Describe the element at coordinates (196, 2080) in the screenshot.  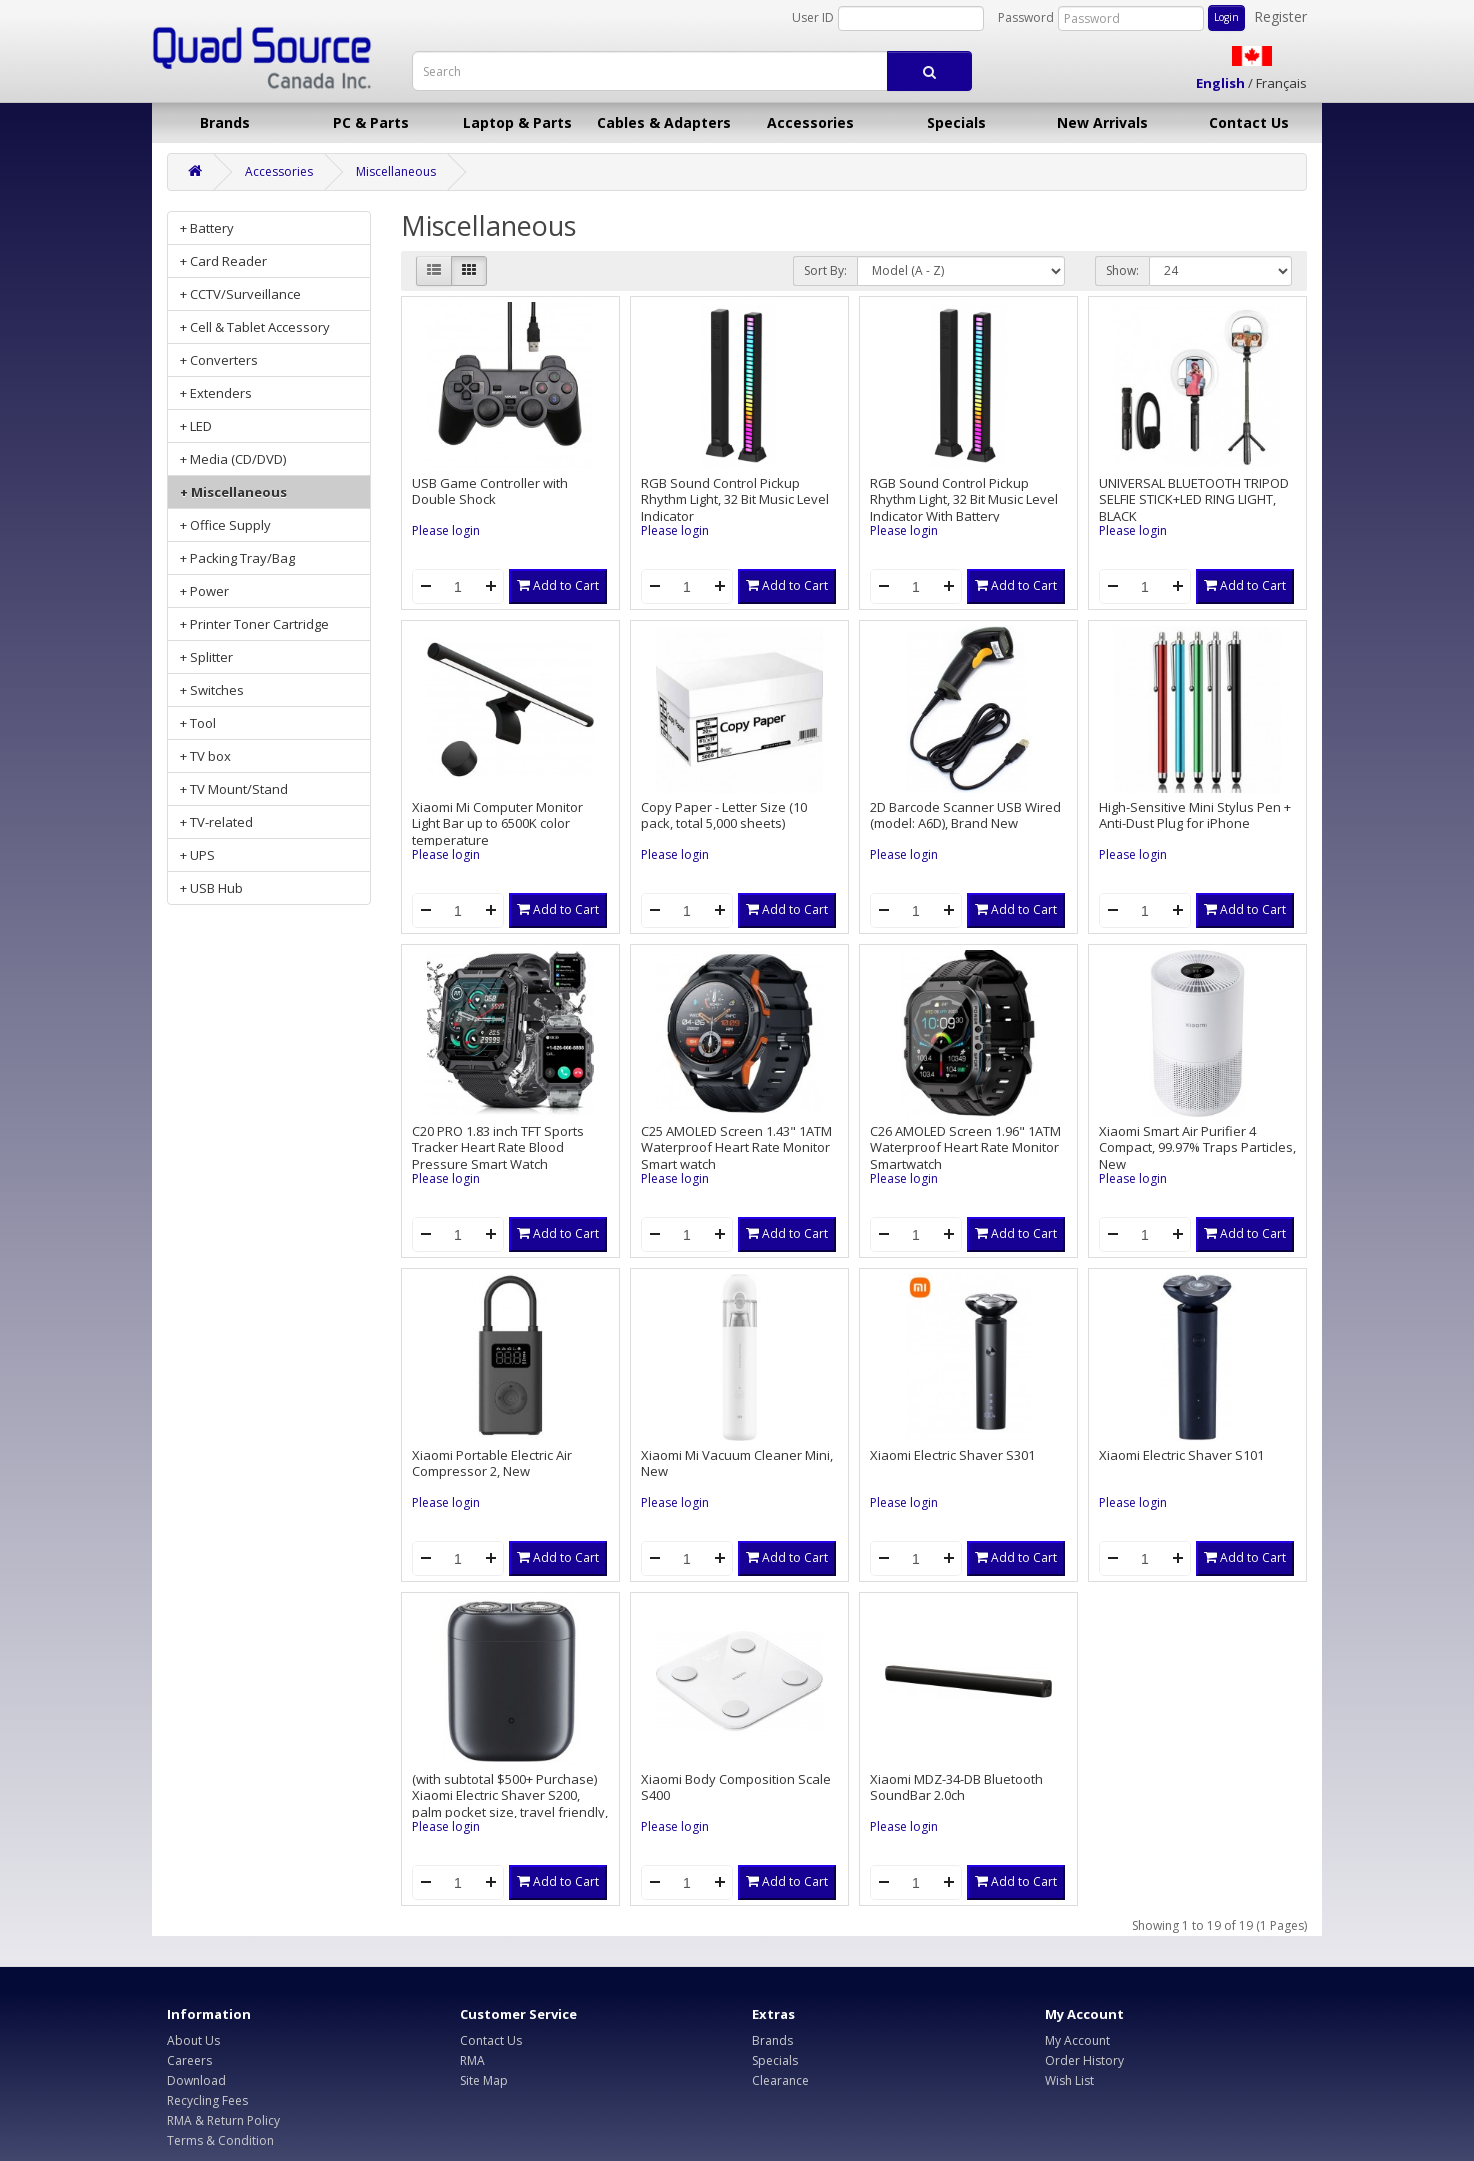
I see `Download` at that location.